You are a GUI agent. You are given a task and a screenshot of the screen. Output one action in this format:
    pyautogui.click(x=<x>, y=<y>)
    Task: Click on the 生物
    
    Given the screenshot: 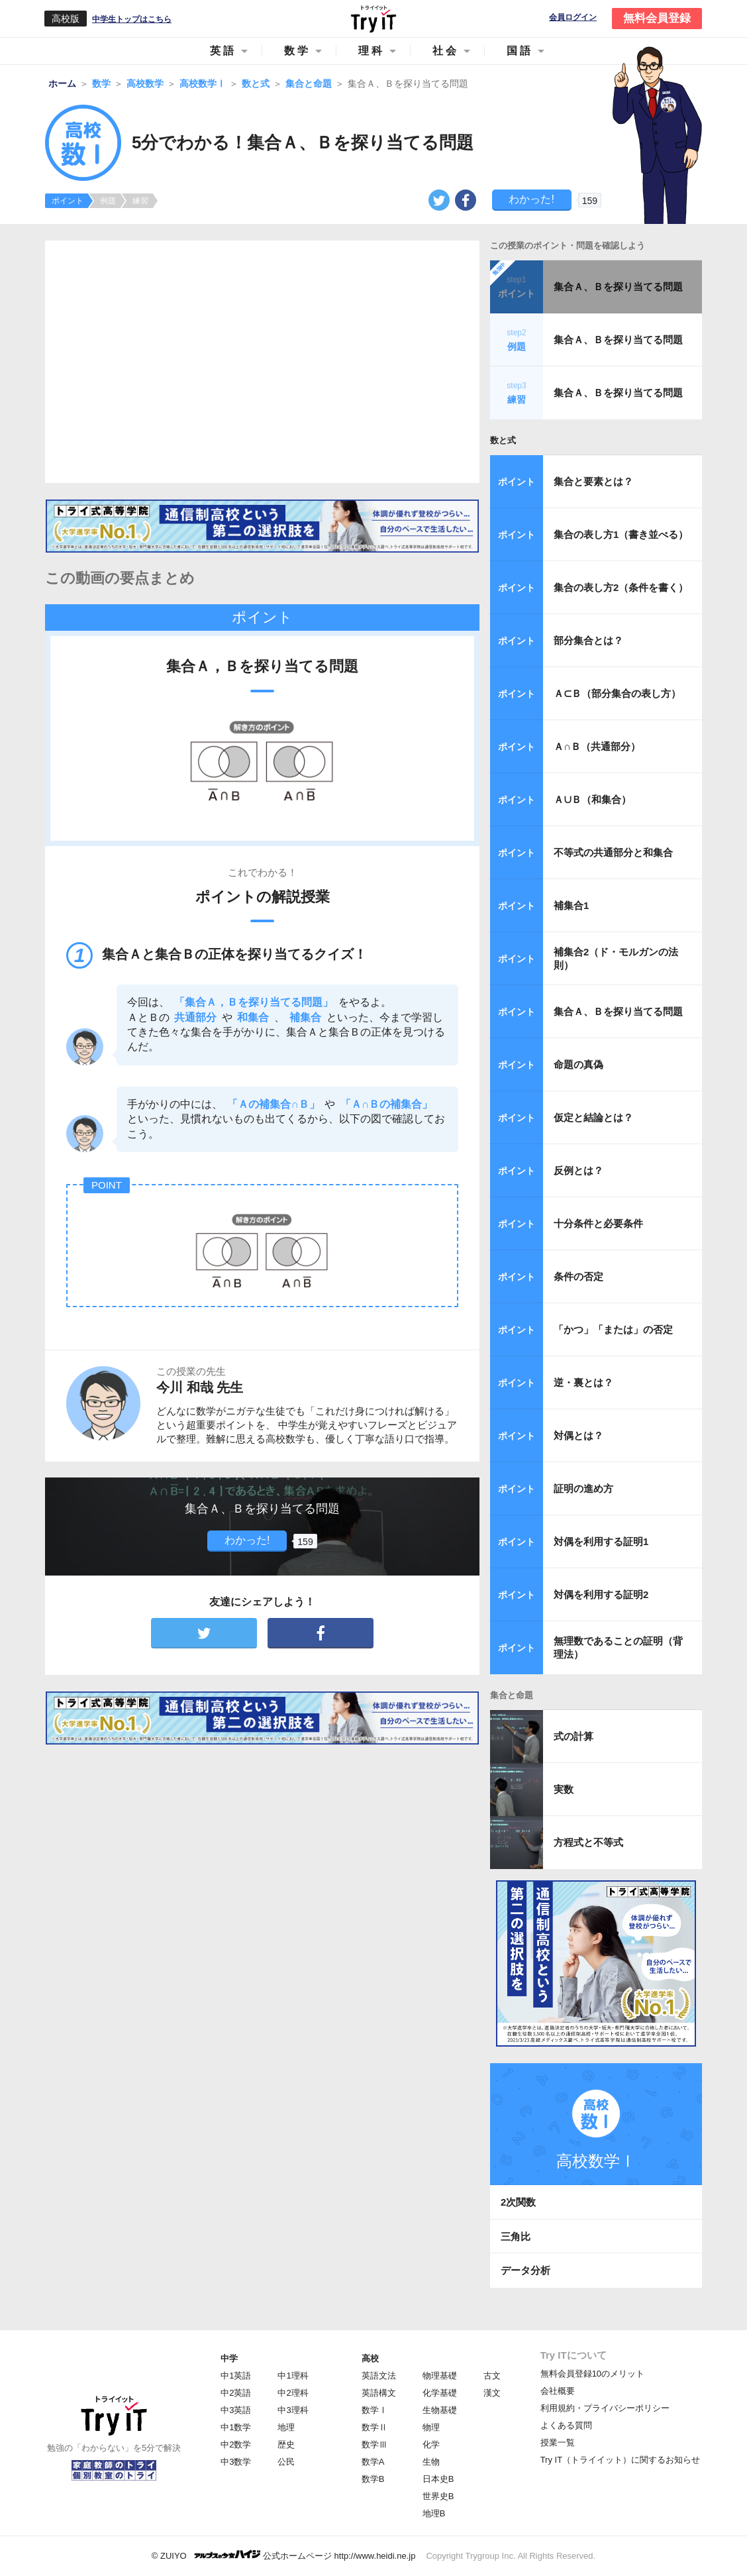 What is the action you would take?
    pyautogui.click(x=431, y=2462)
    